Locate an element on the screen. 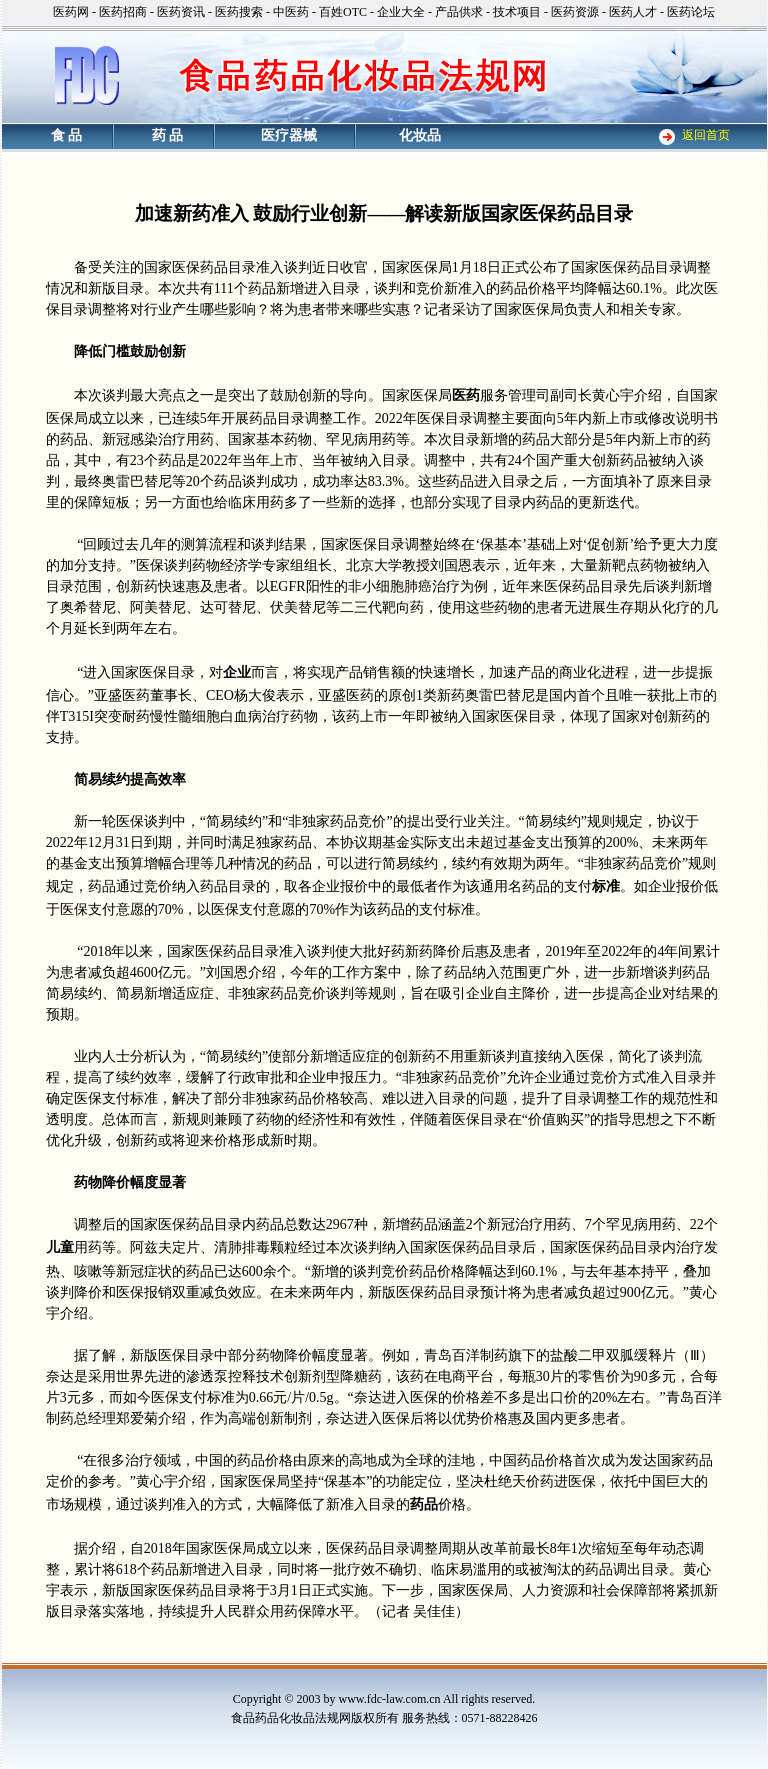  医药网 is located at coordinates (71, 12).